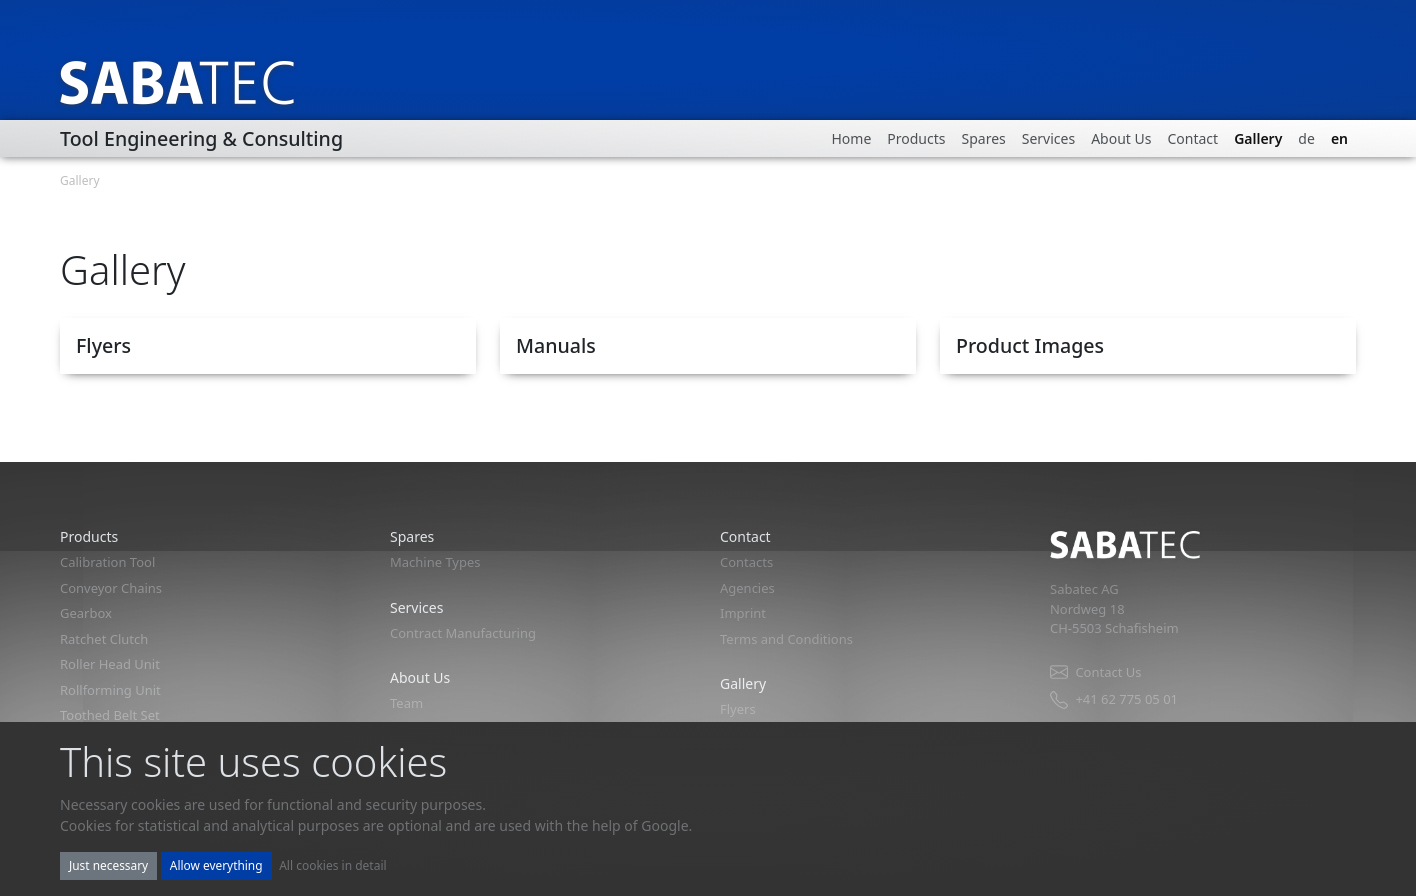 The image size is (1416, 896). I want to click on Contact Us, so click(1095, 672).